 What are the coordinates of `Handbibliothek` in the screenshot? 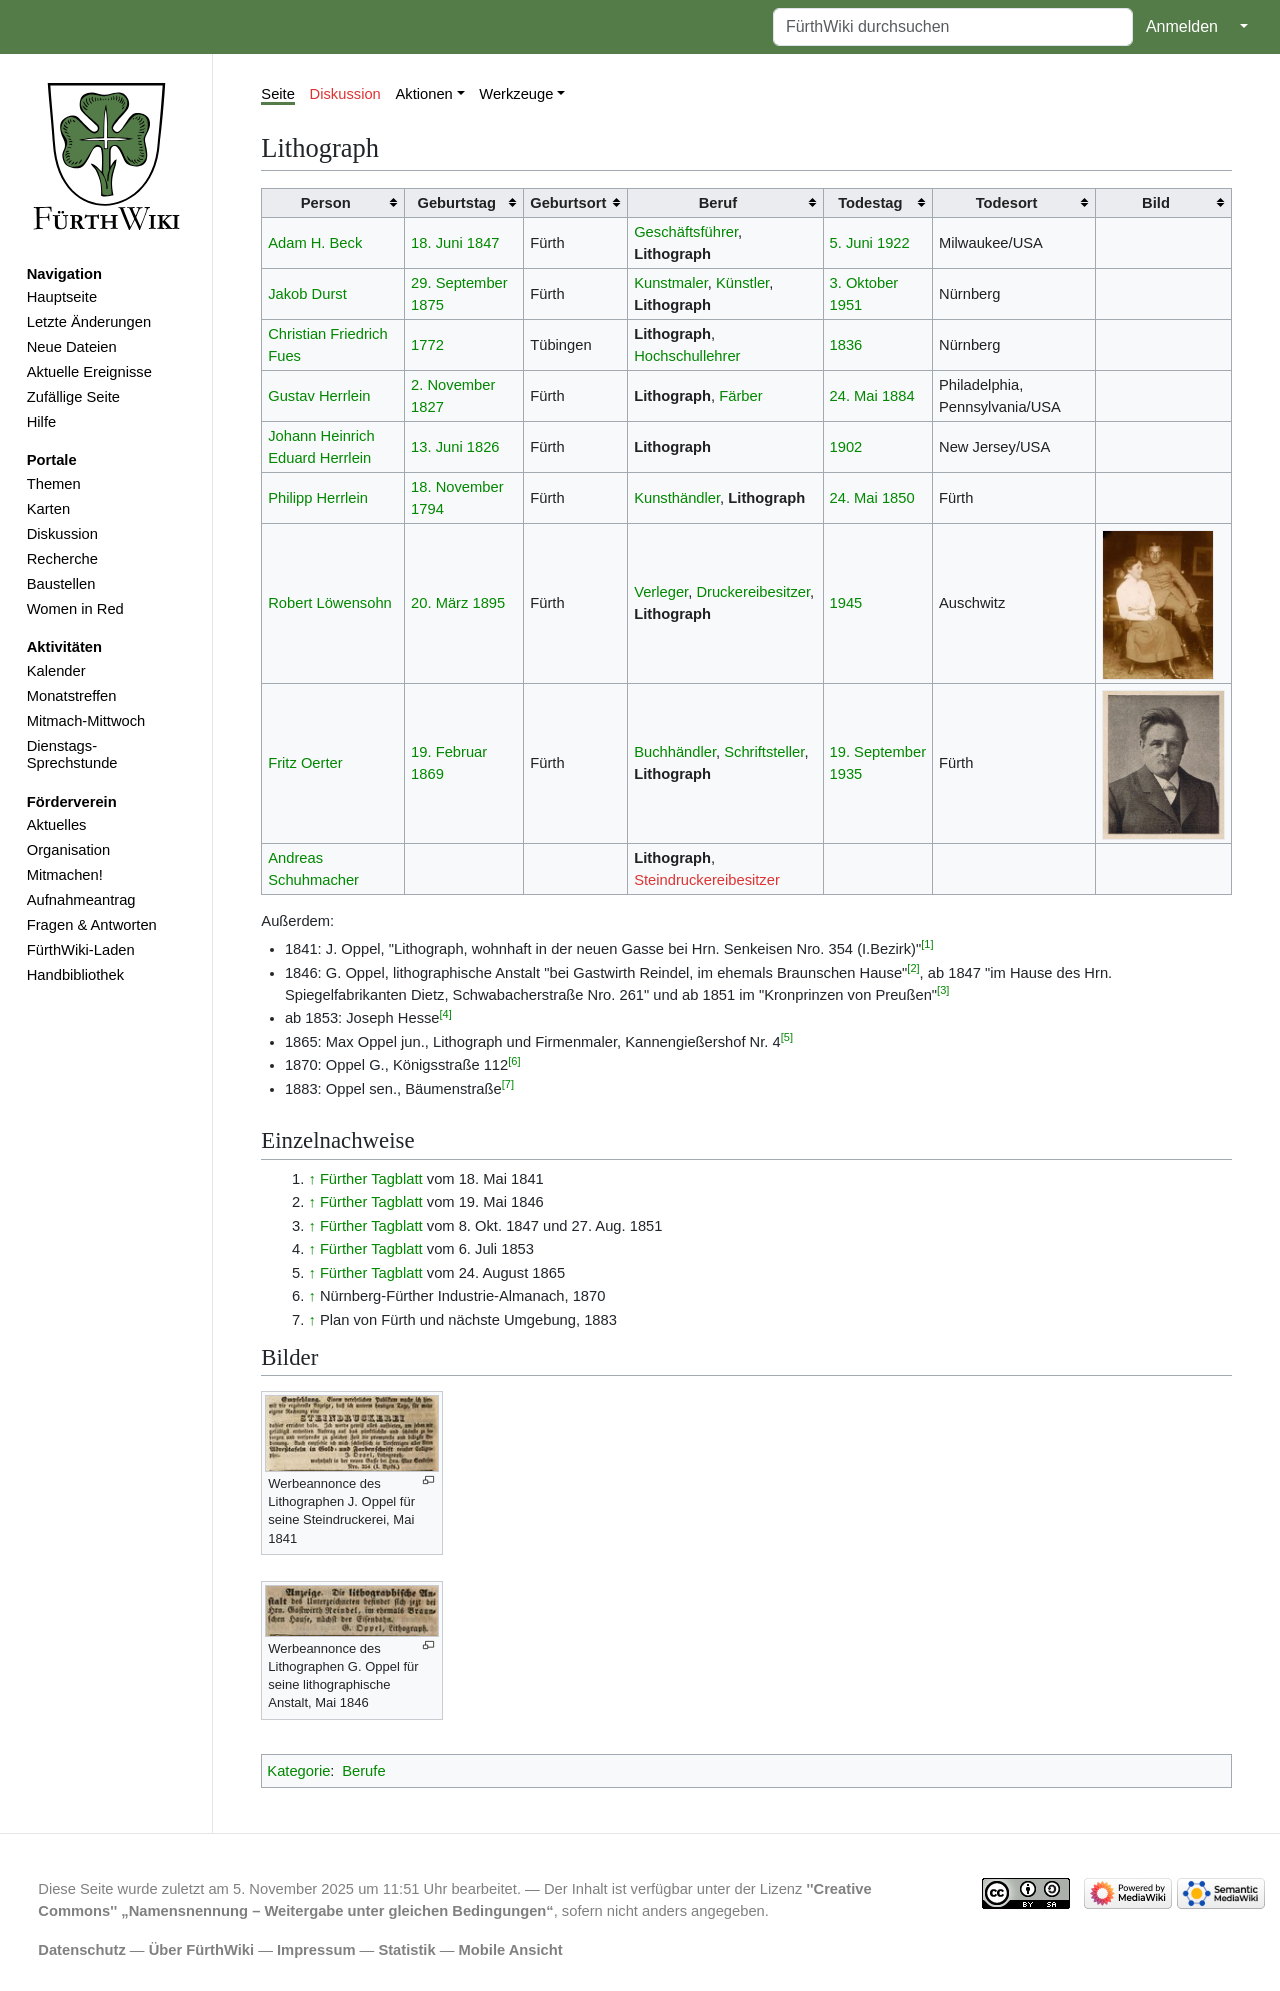 It's located at (75, 975).